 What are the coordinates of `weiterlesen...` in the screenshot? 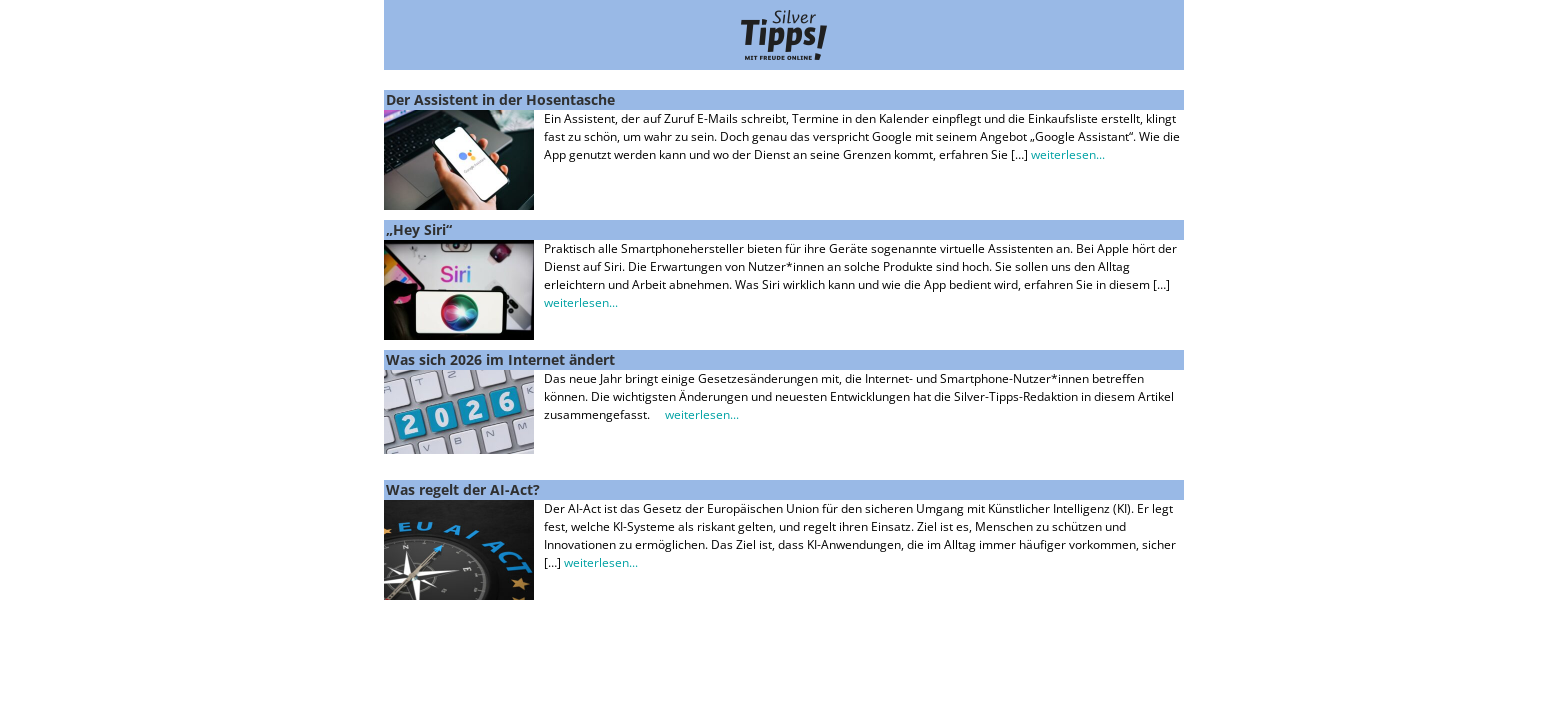 It's located at (1068, 154).